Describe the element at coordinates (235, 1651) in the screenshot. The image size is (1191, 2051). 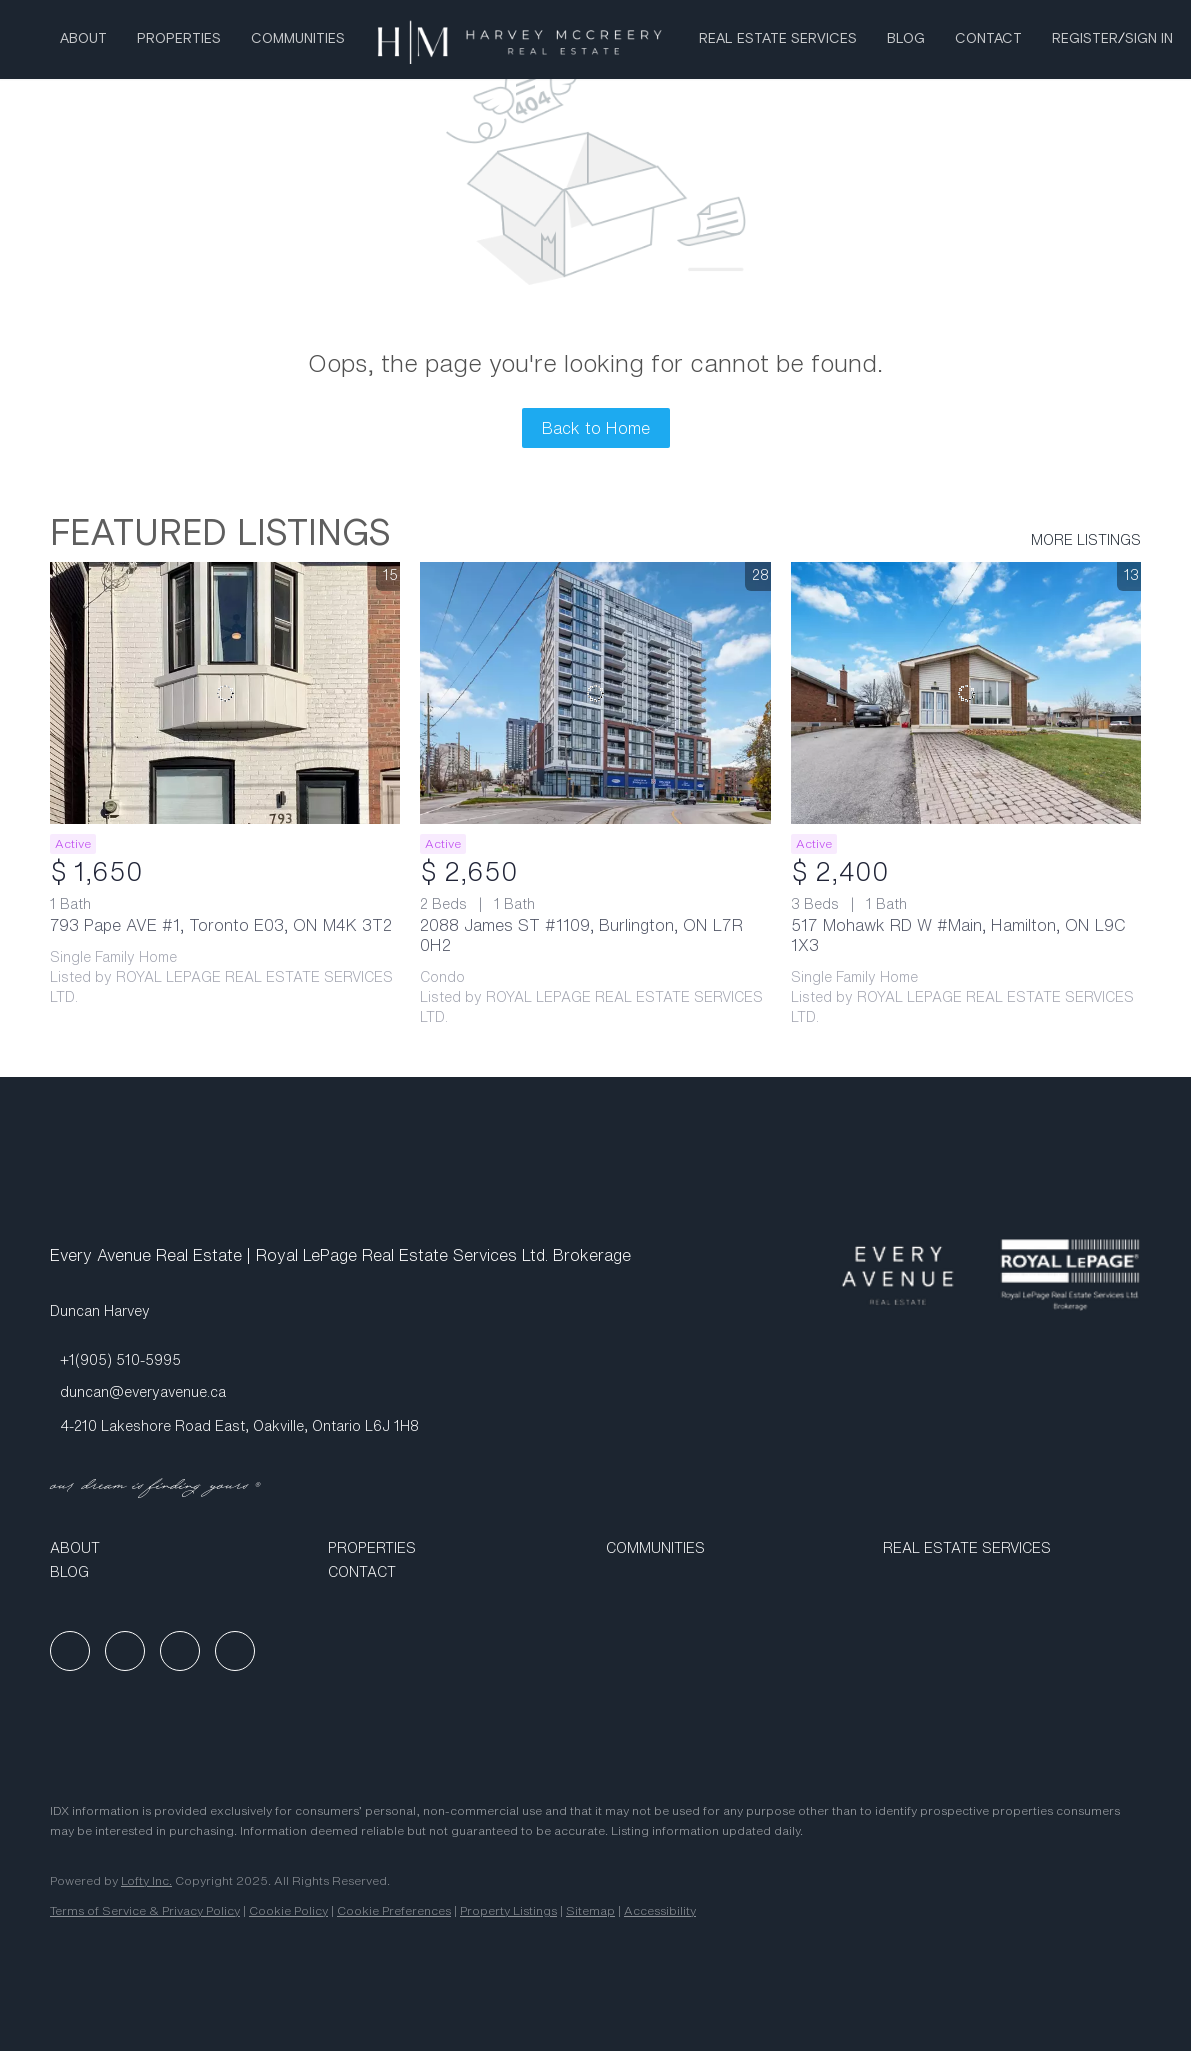
I see `[google+]` at that location.